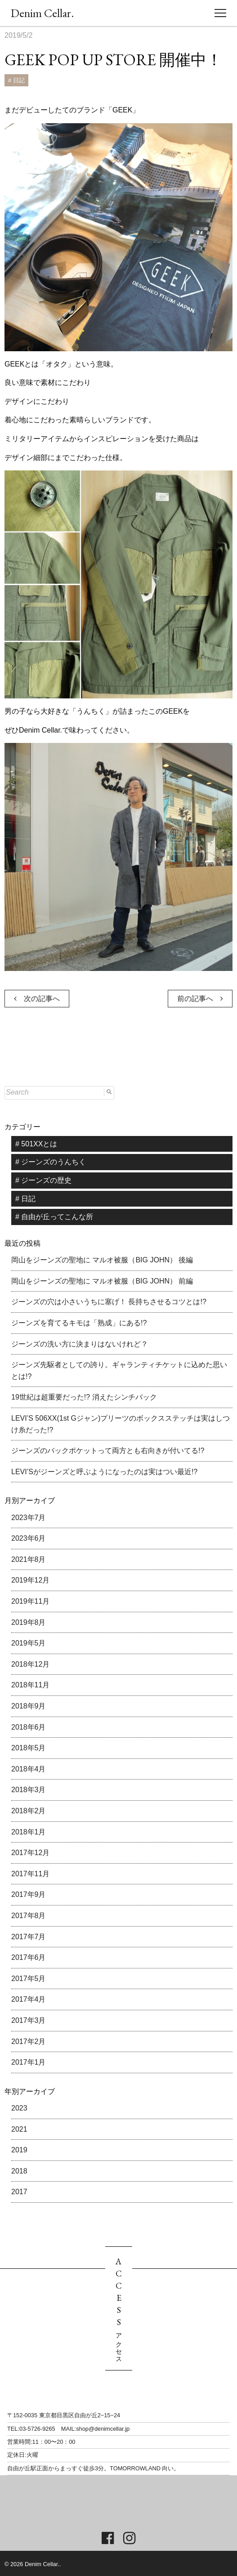 Image resolution: width=237 pixels, height=2576 pixels. What do you see at coordinates (28, 1748) in the screenshot?
I see `2018年5月` at bounding box center [28, 1748].